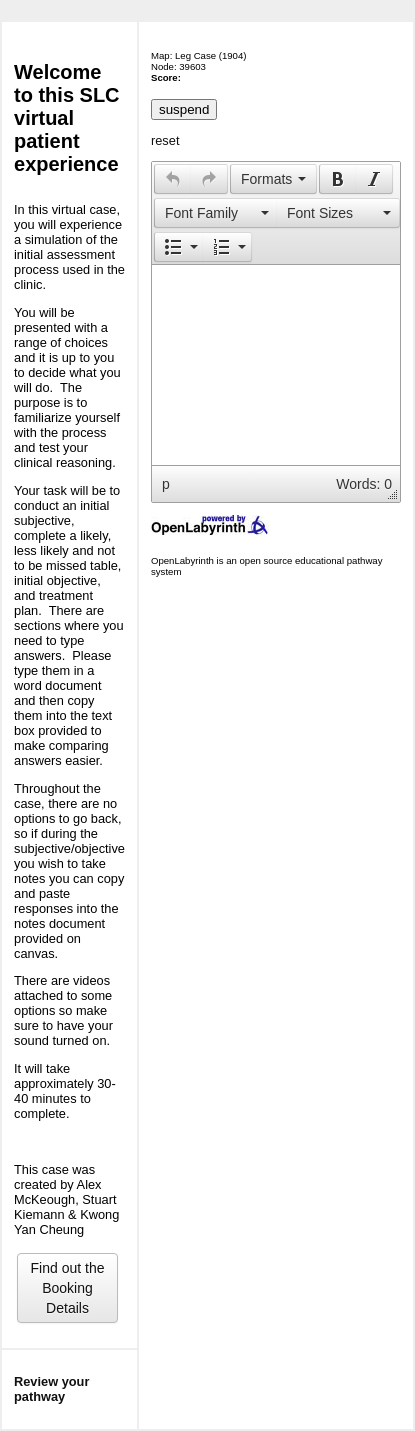 The image size is (415, 1431). Describe the element at coordinates (165, 140) in the screenshot. I see `reset` at that location.